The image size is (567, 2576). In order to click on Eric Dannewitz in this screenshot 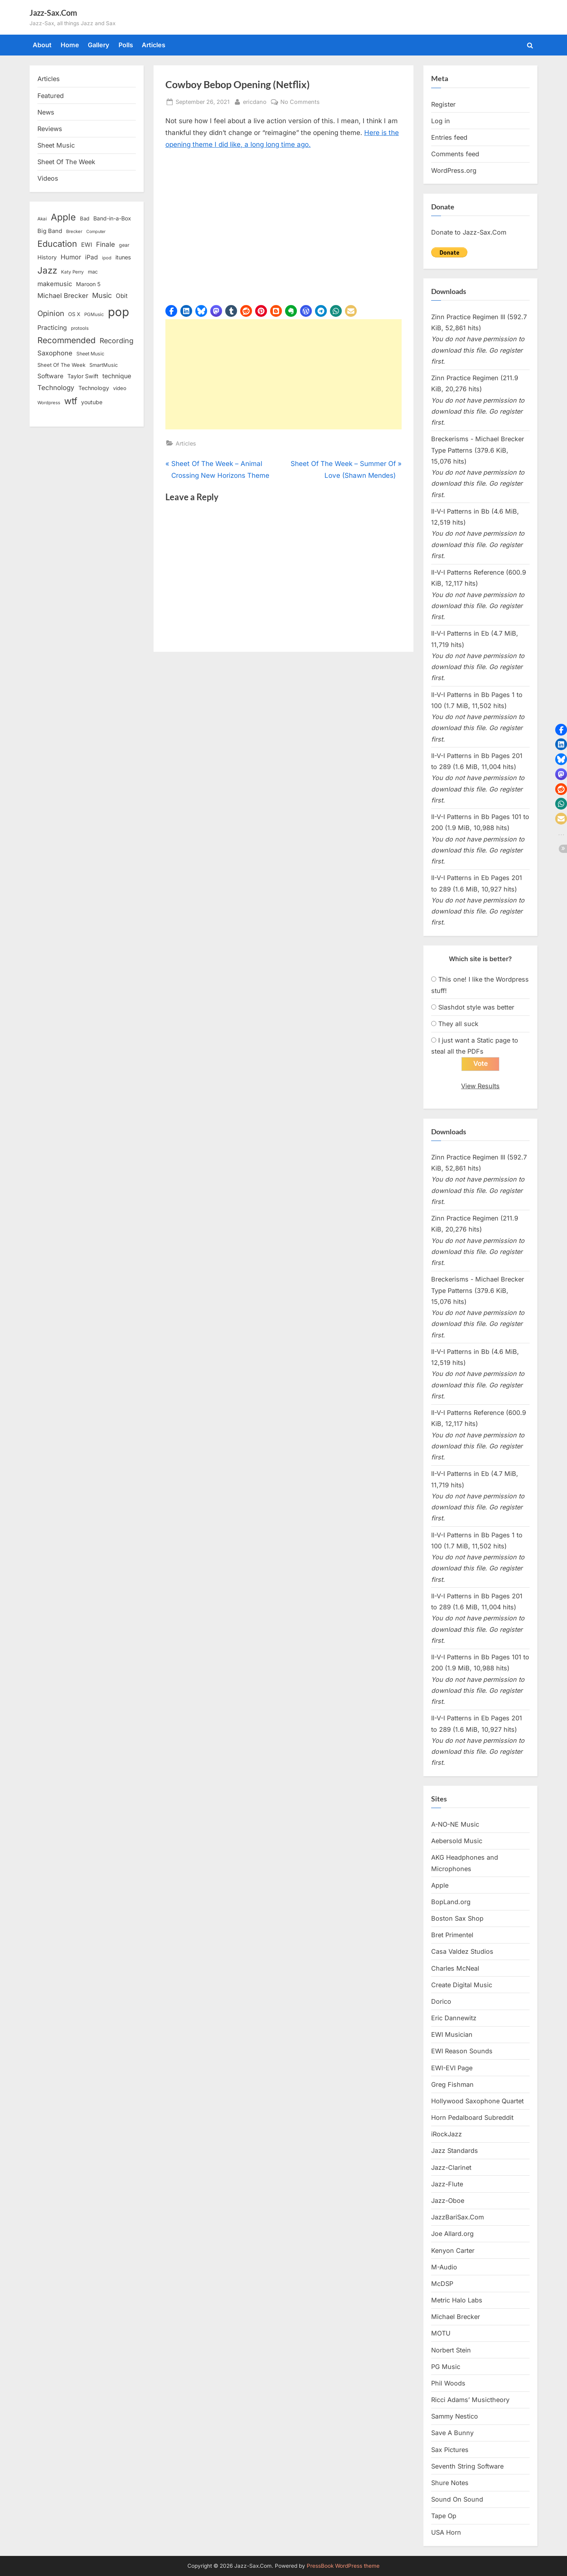, I will do `click(453, 2018)`.